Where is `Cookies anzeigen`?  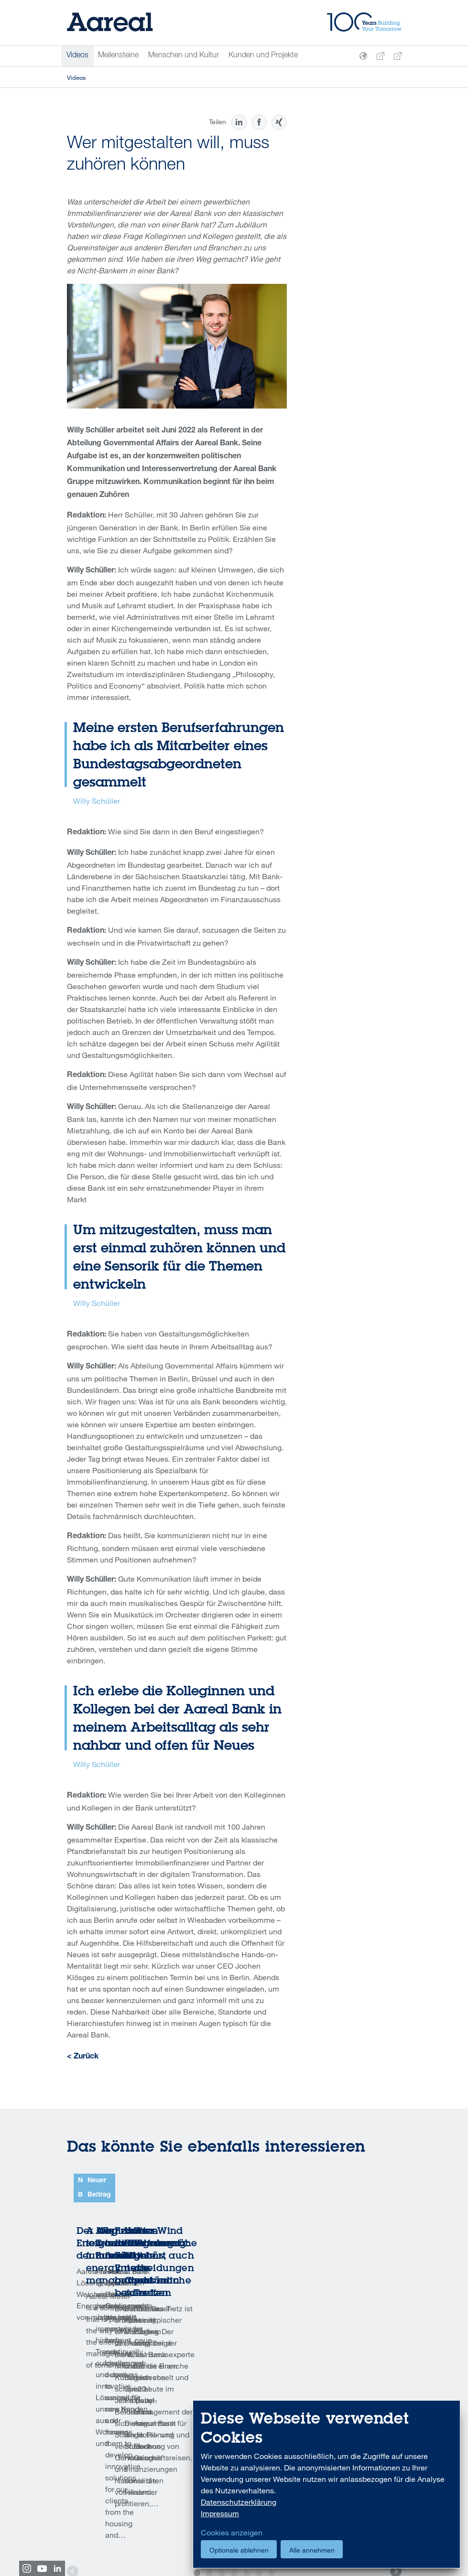 Cookies anzeigen is located at coordinates (231, 2532).